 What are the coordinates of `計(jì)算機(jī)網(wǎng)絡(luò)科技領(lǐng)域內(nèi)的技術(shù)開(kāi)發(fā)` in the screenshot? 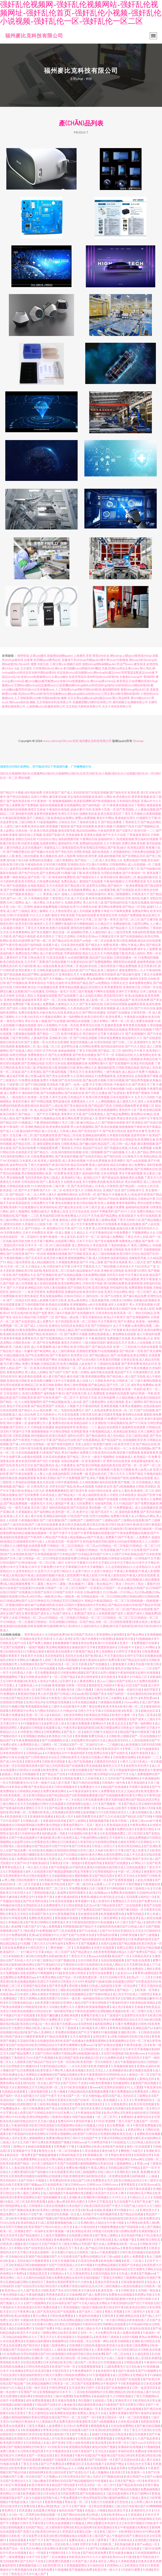 It's located at (103, 685).